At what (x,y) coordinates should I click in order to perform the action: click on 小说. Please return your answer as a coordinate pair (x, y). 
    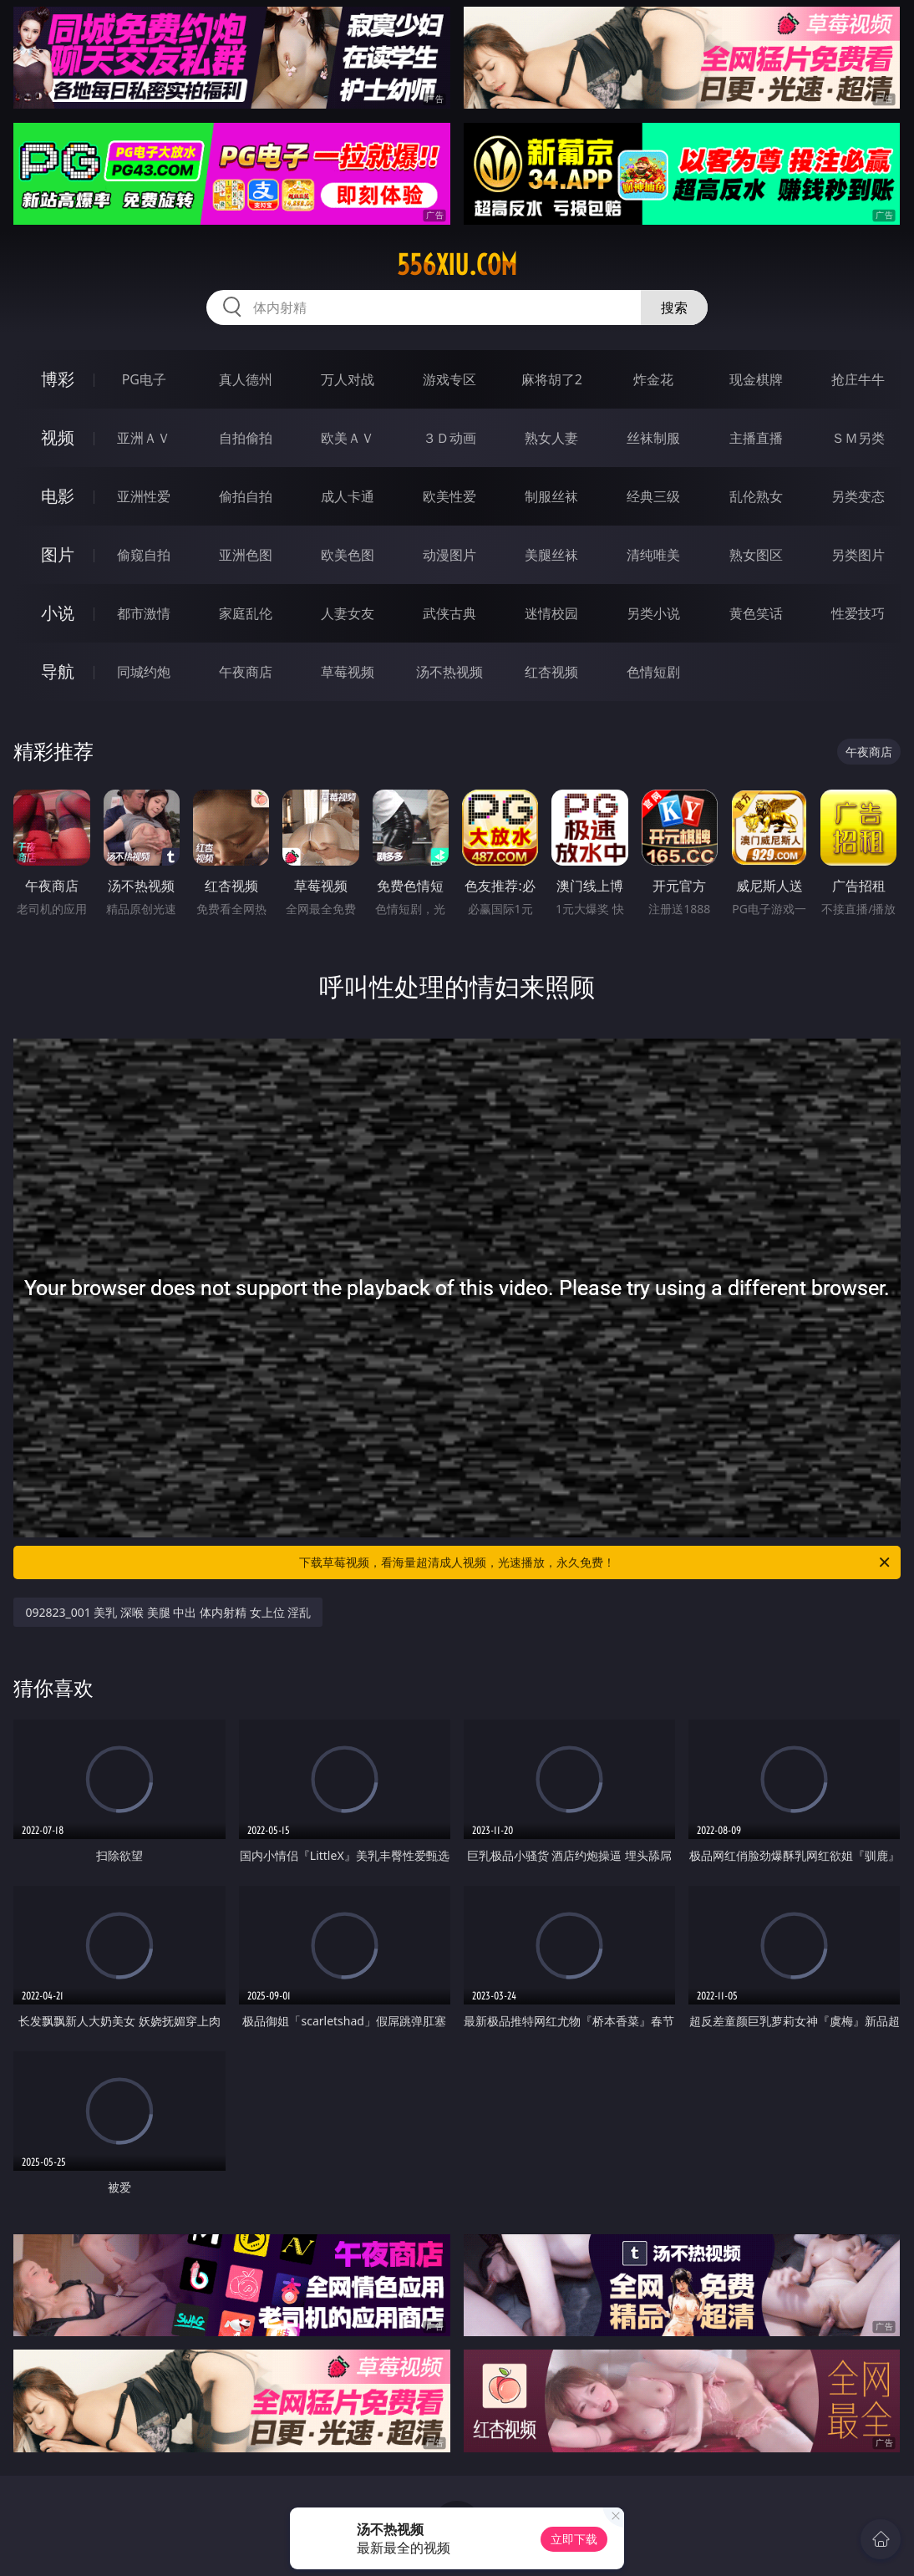
    Looking at the image, I should click on (57, 613).